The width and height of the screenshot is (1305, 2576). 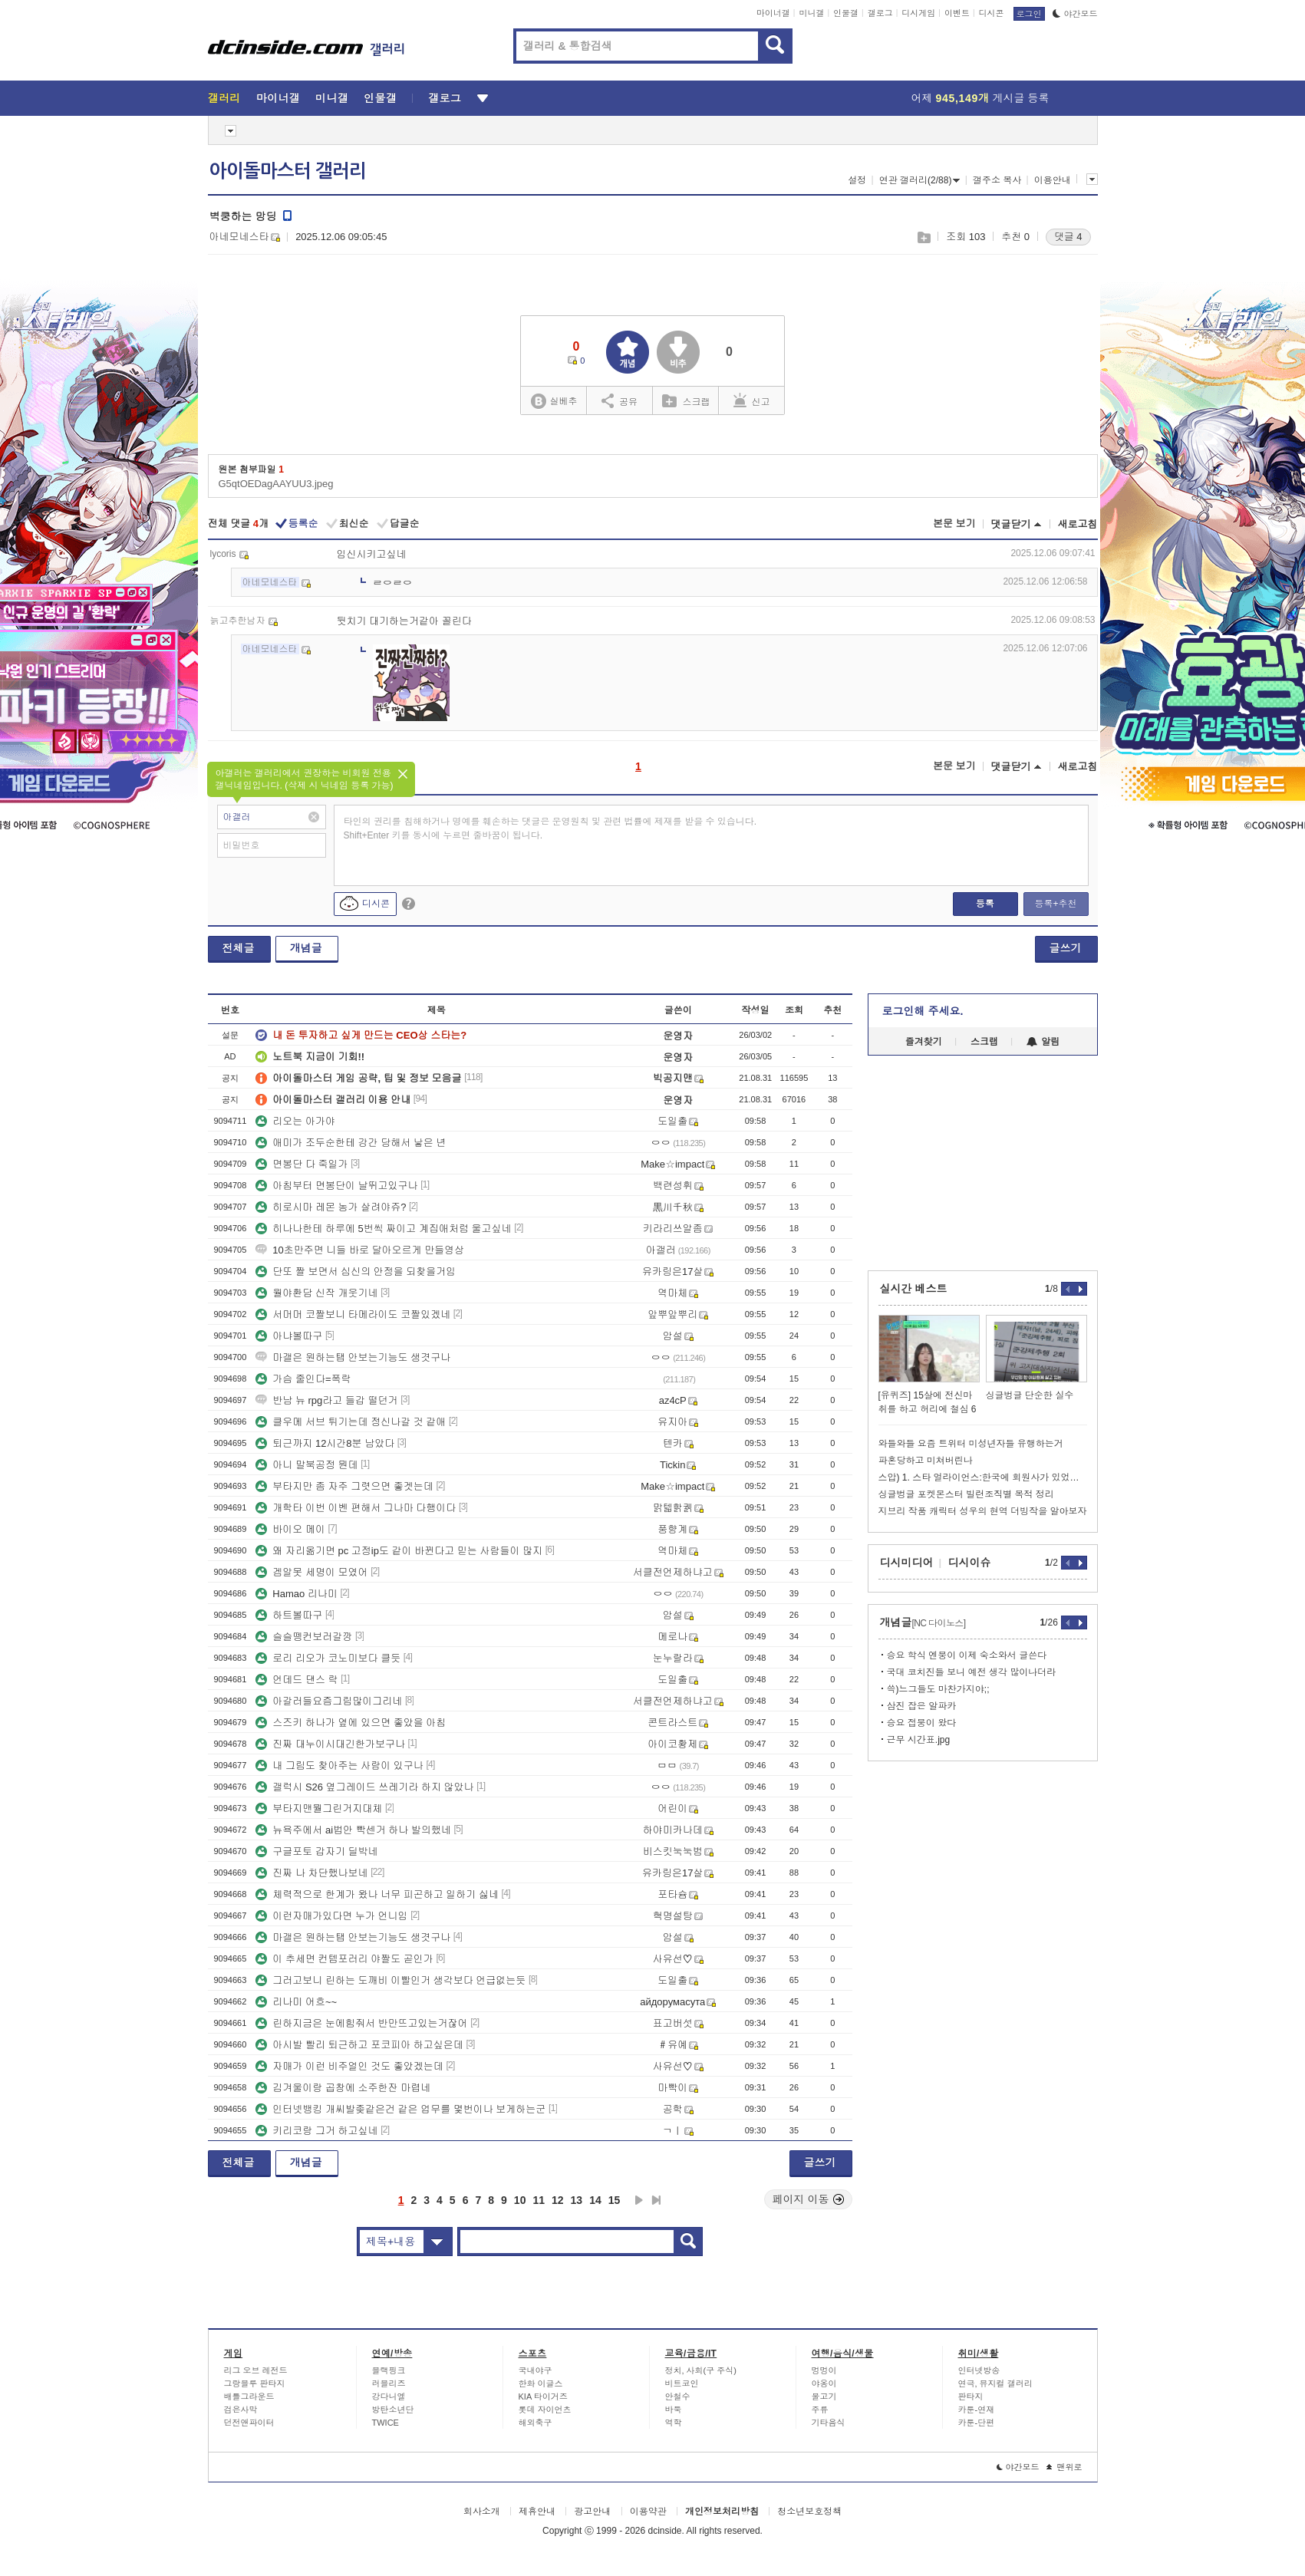 What do you see at coordinates (535, 2370) in the screenshot?
I see `국내야구` at bounding box center [535, 2370].